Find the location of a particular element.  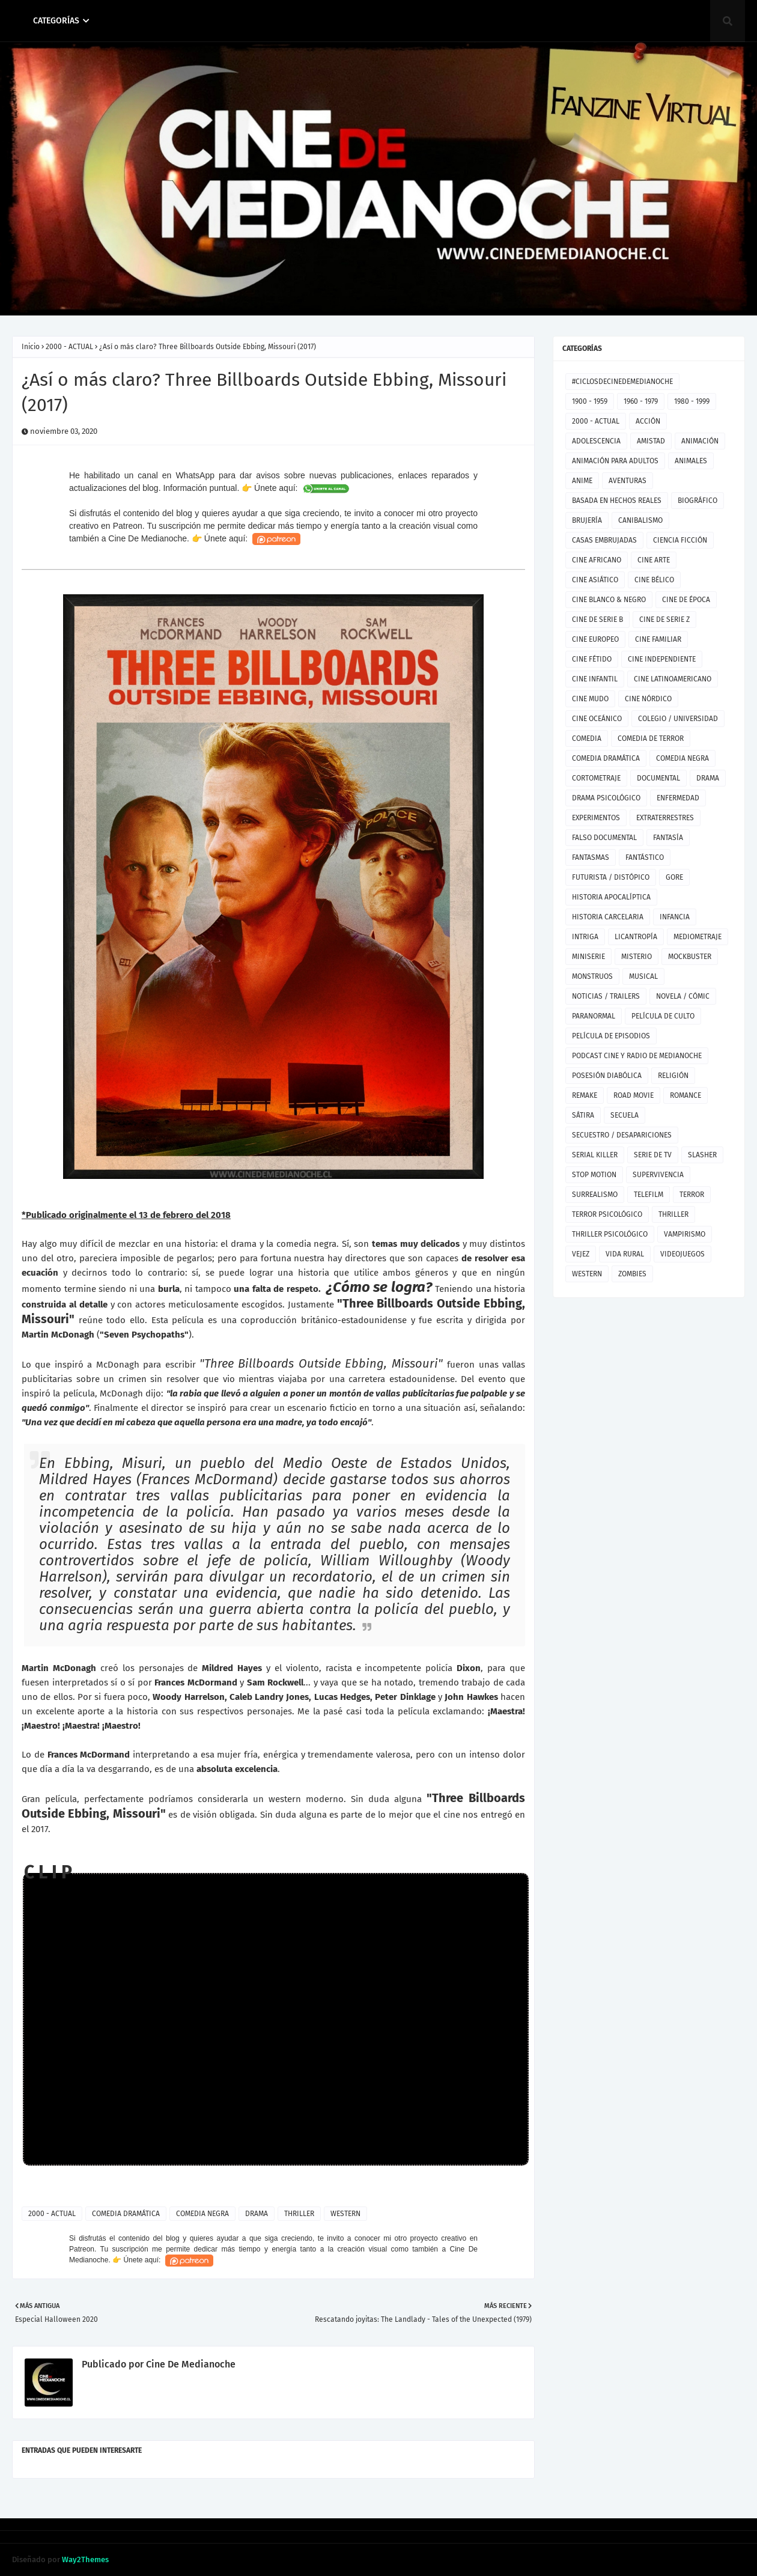

VAMPIRISMO is located at coordinates (684, 1234).